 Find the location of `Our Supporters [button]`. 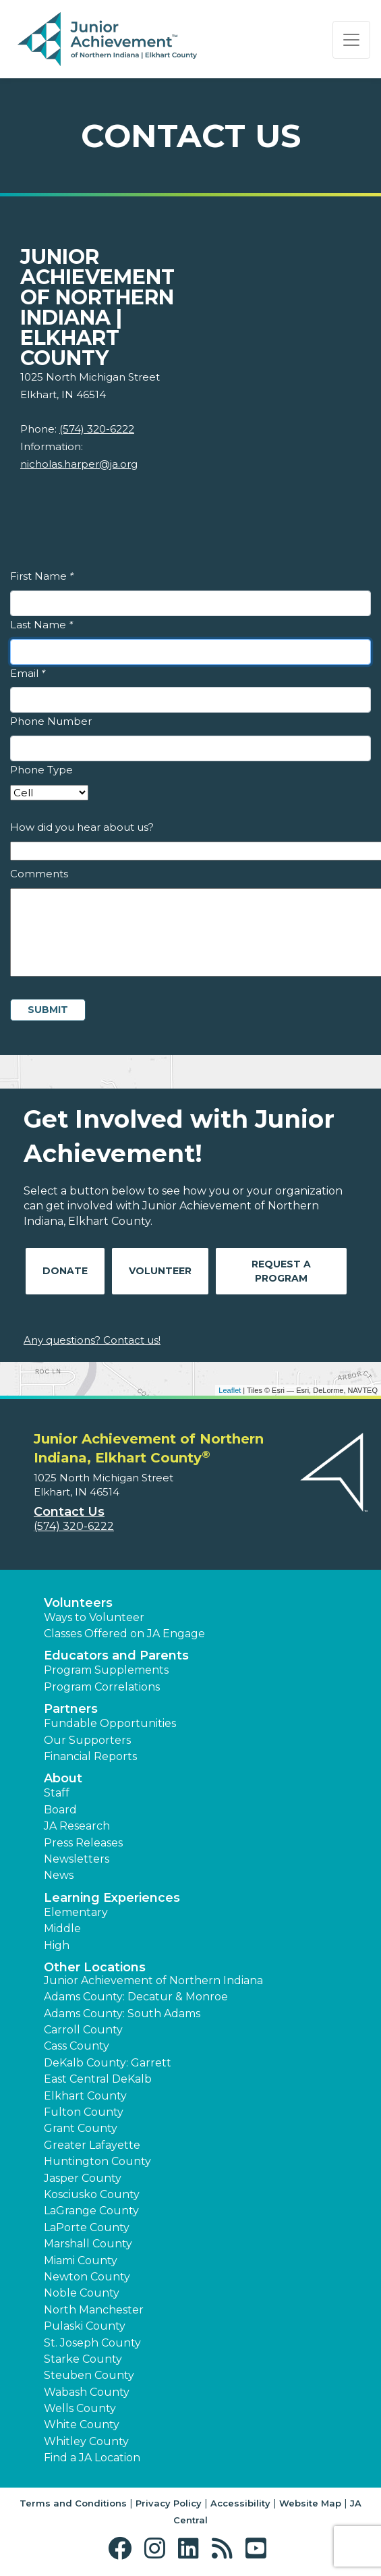

Our Supporters [button] is located at coordinates (87, 1740).